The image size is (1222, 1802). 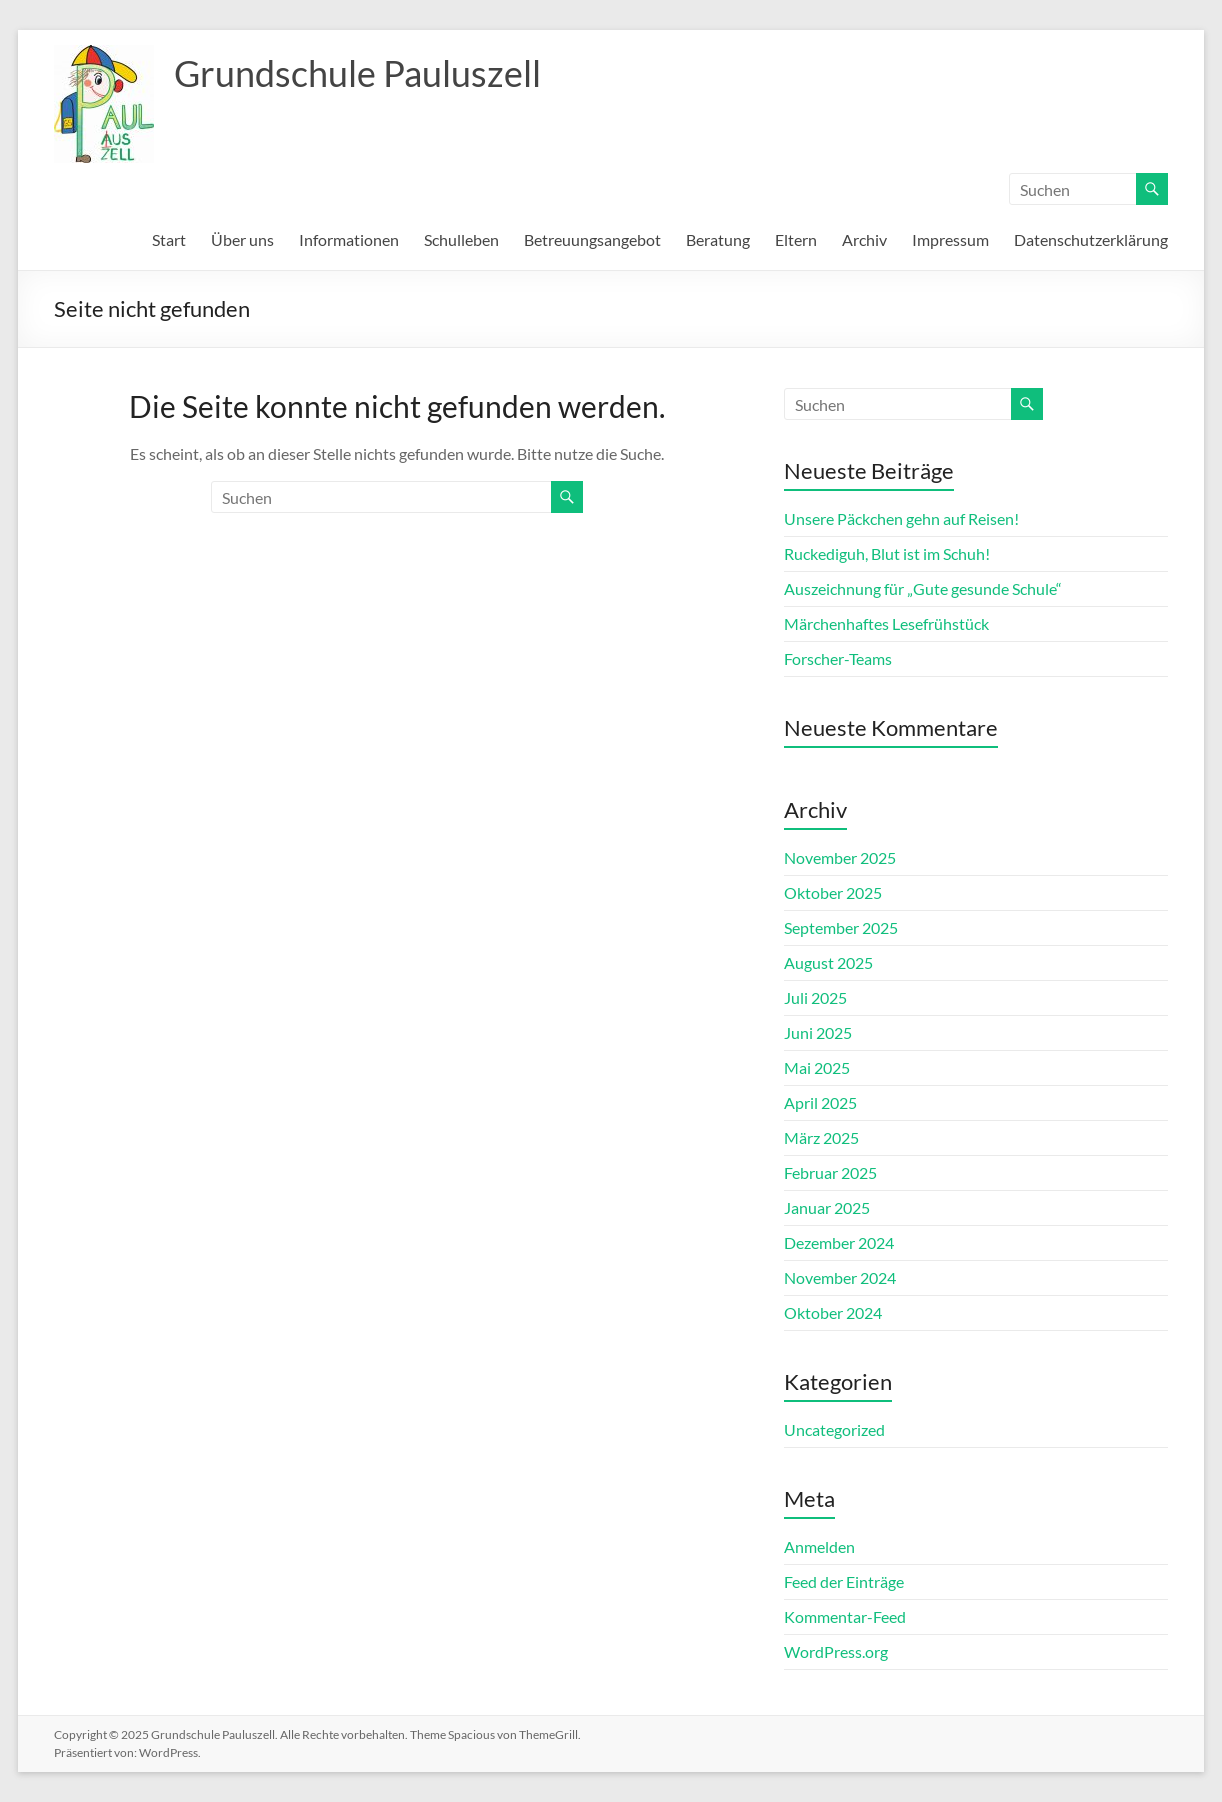 I want to click on Betreuungsangebot, so click(x=592, y=239).